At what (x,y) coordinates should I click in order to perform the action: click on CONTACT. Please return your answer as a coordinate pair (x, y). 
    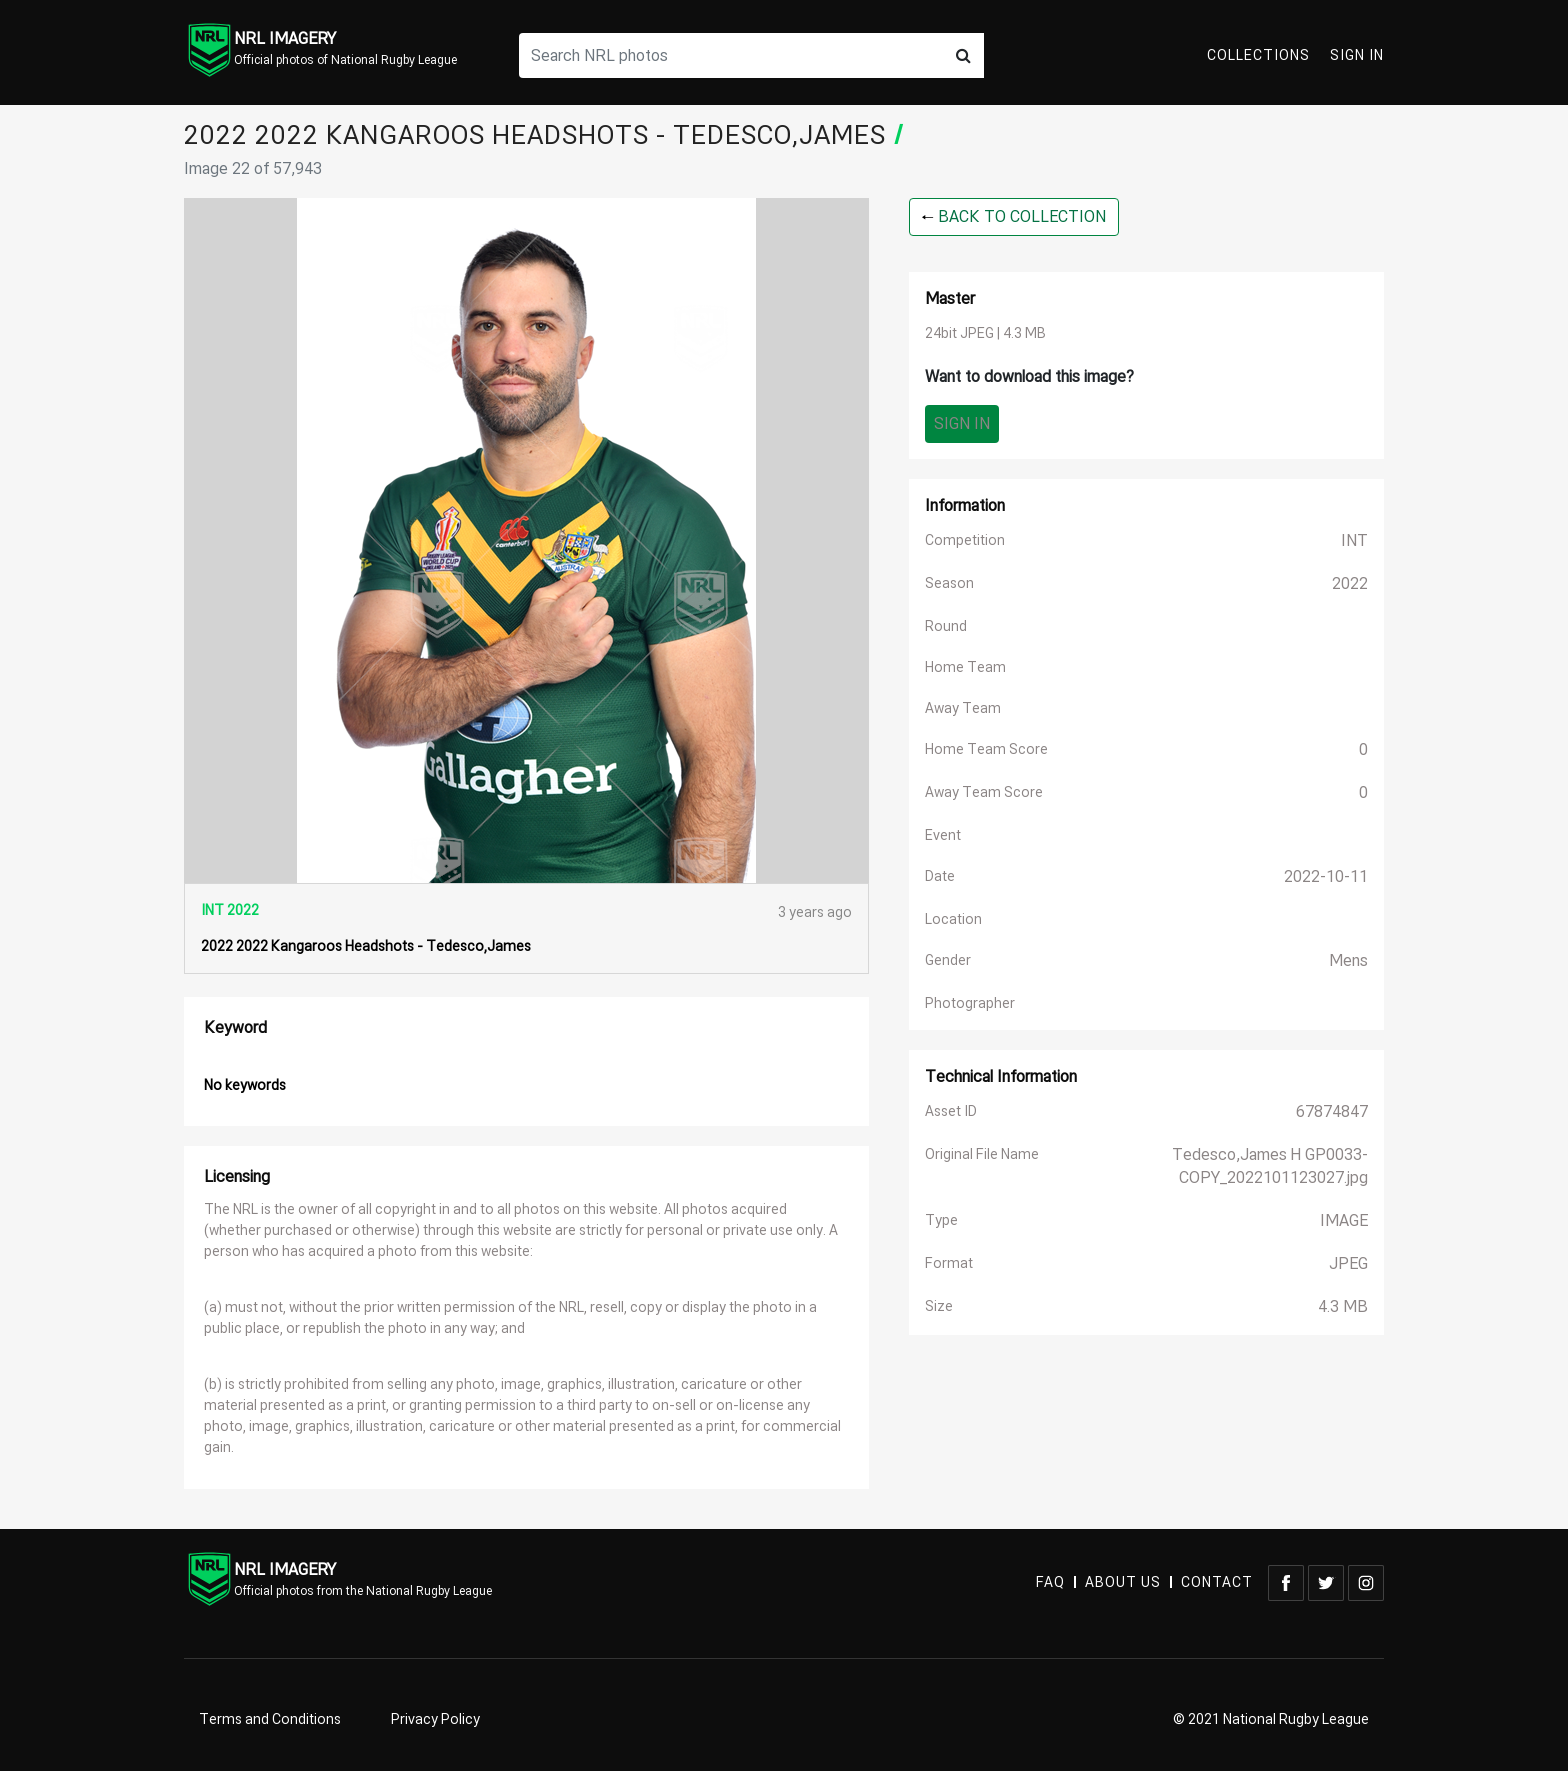
    Looking at the image, I should click on (1217, 1582).